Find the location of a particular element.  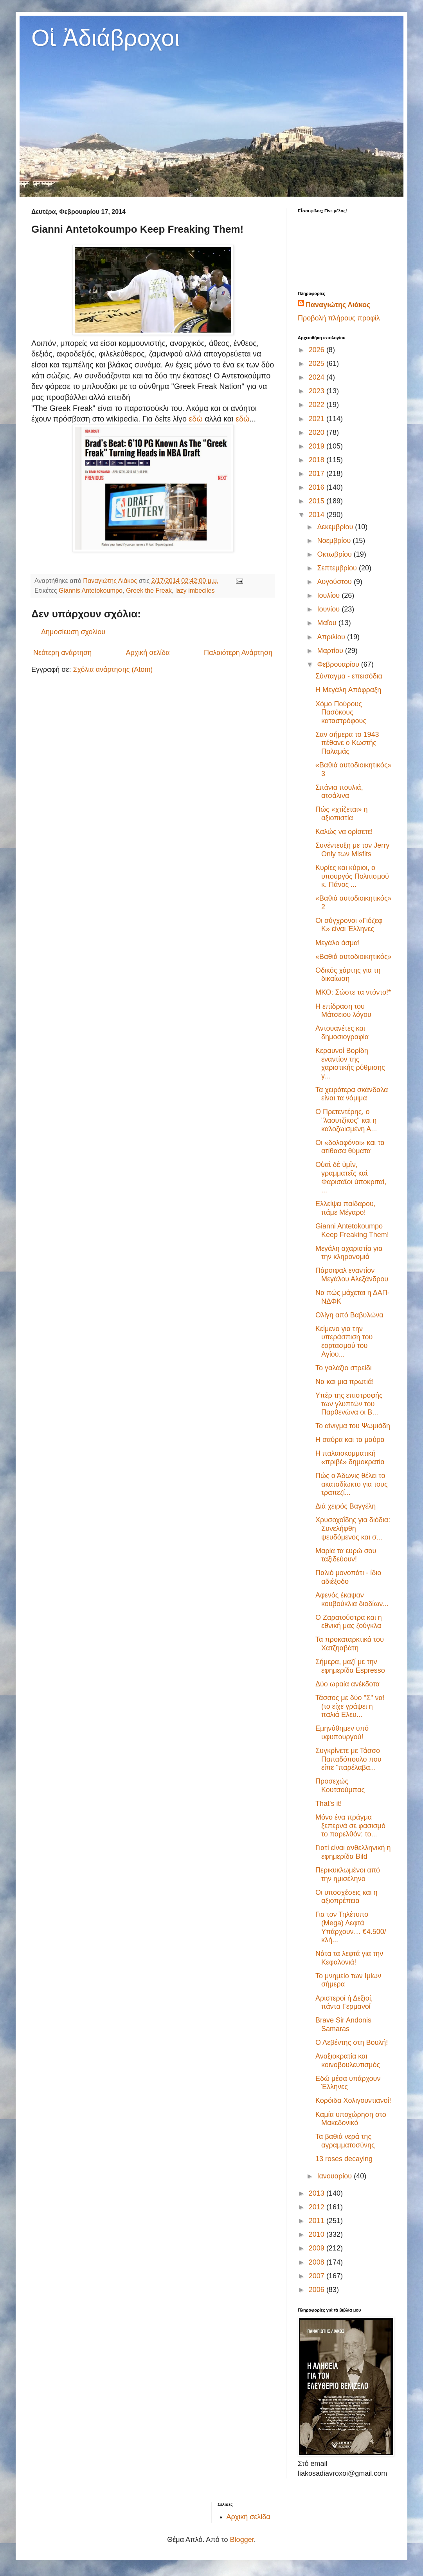

Νάτα τα λεφτά για την Κεφαλονιά! is located at coordinates (349, 1958).